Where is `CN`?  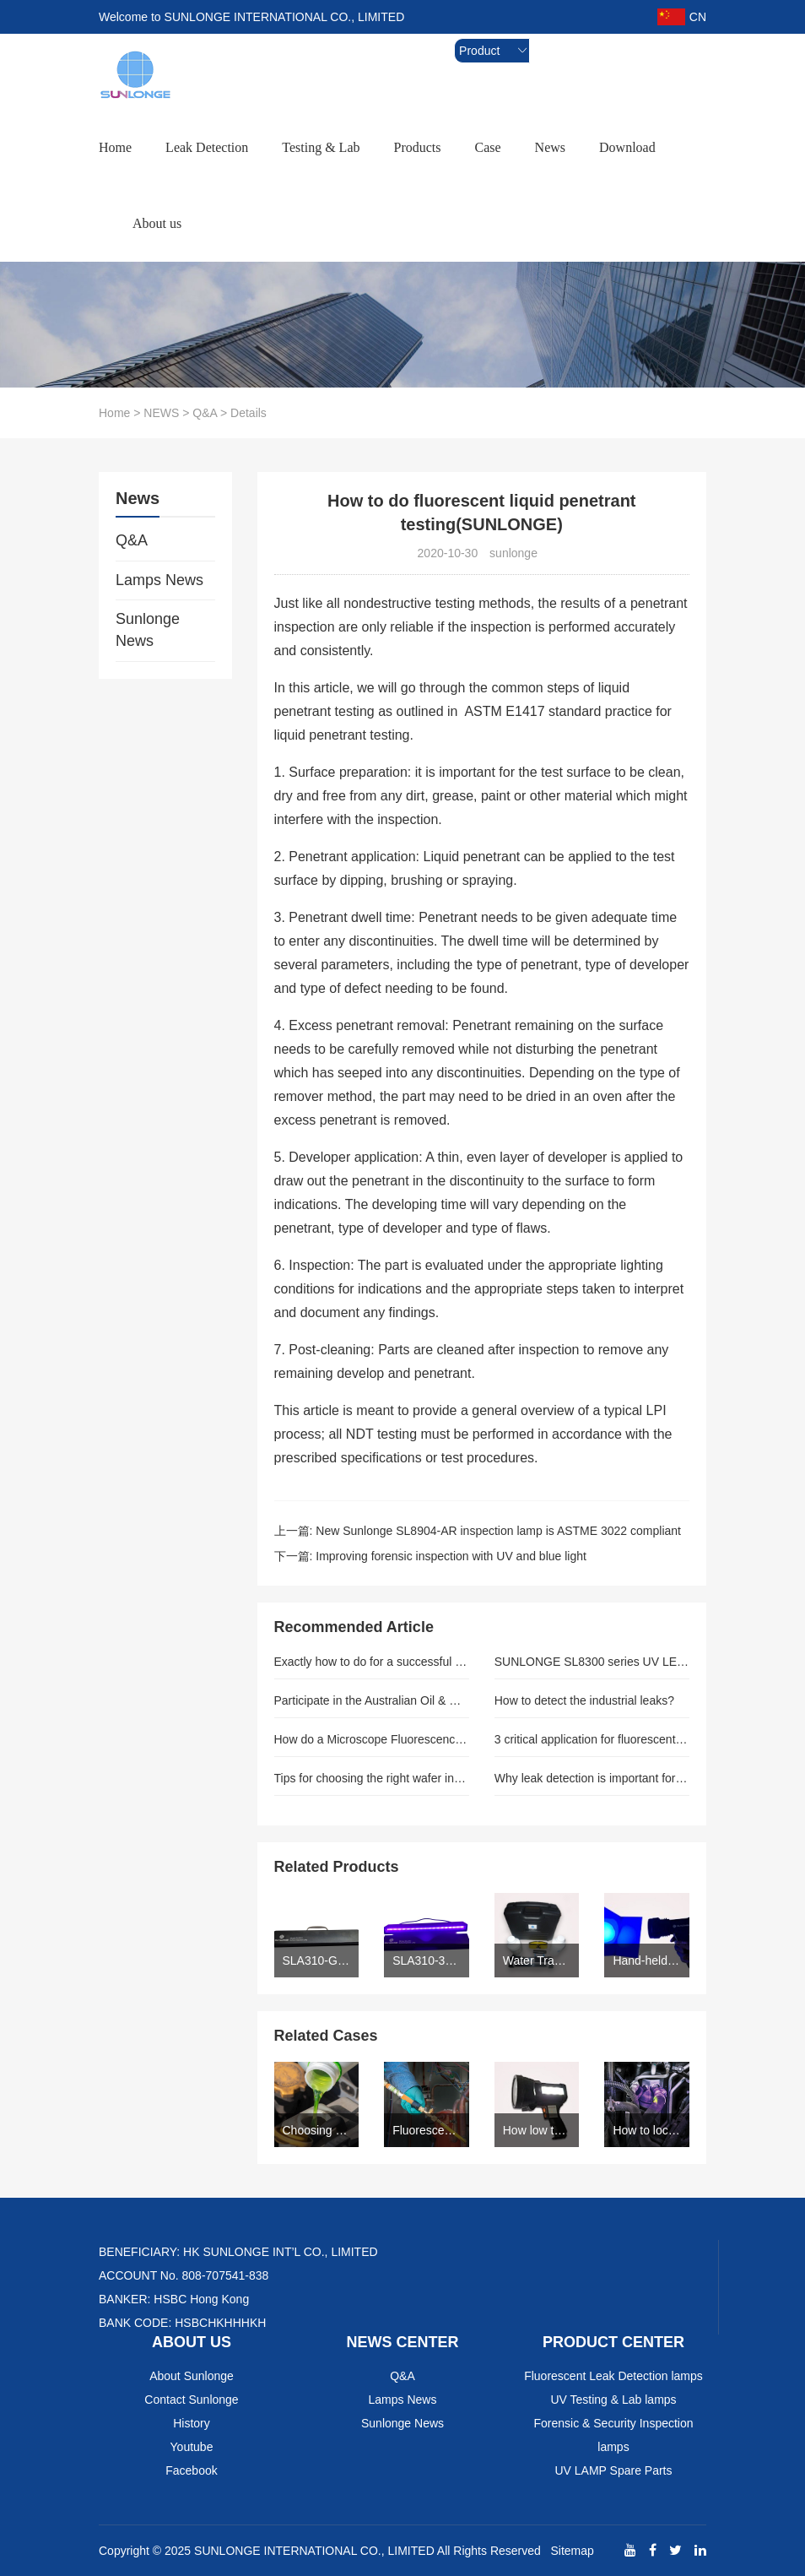
CN is located at coordinates (681, 17).